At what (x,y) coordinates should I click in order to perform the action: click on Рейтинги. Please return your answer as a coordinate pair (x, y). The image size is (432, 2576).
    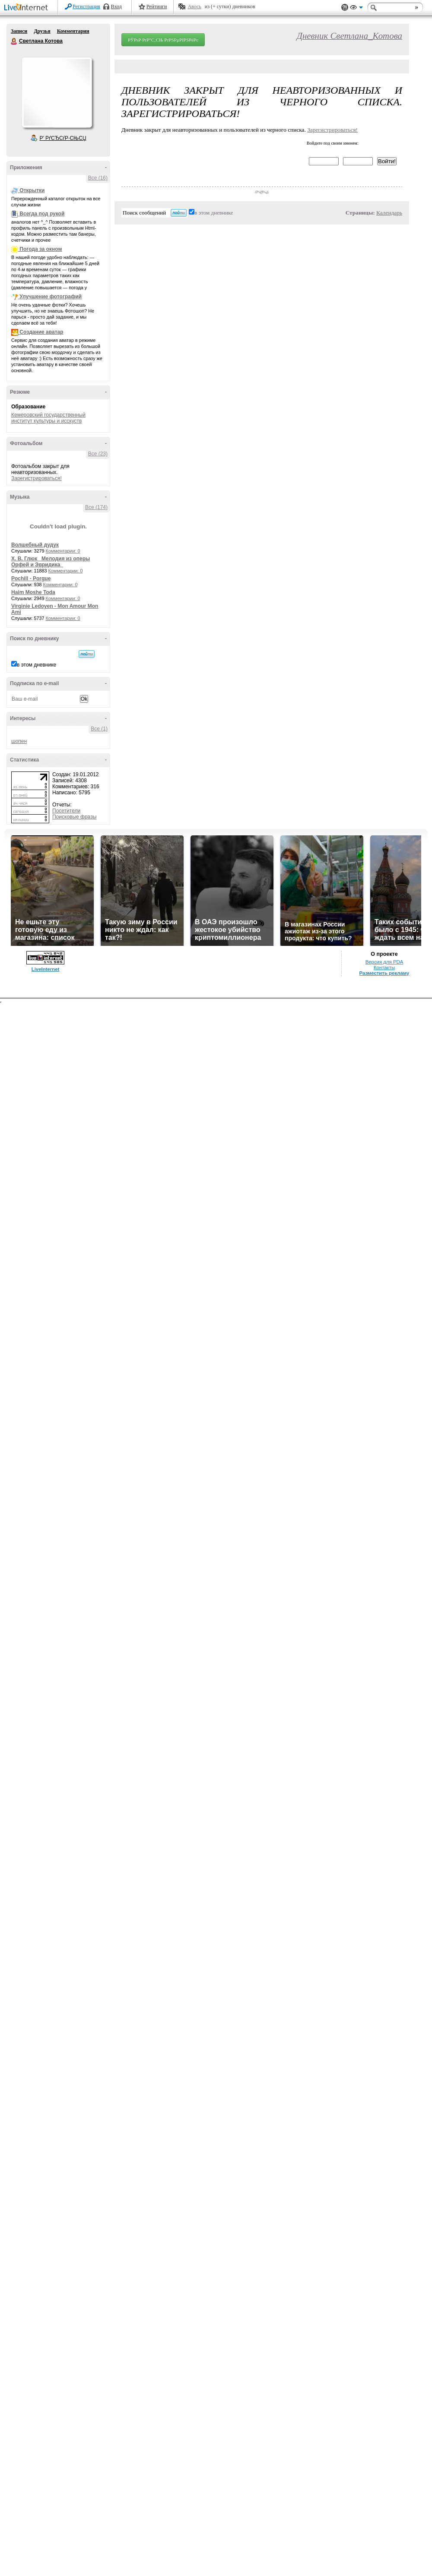
    Looking at the image, I should click on (156, 6).